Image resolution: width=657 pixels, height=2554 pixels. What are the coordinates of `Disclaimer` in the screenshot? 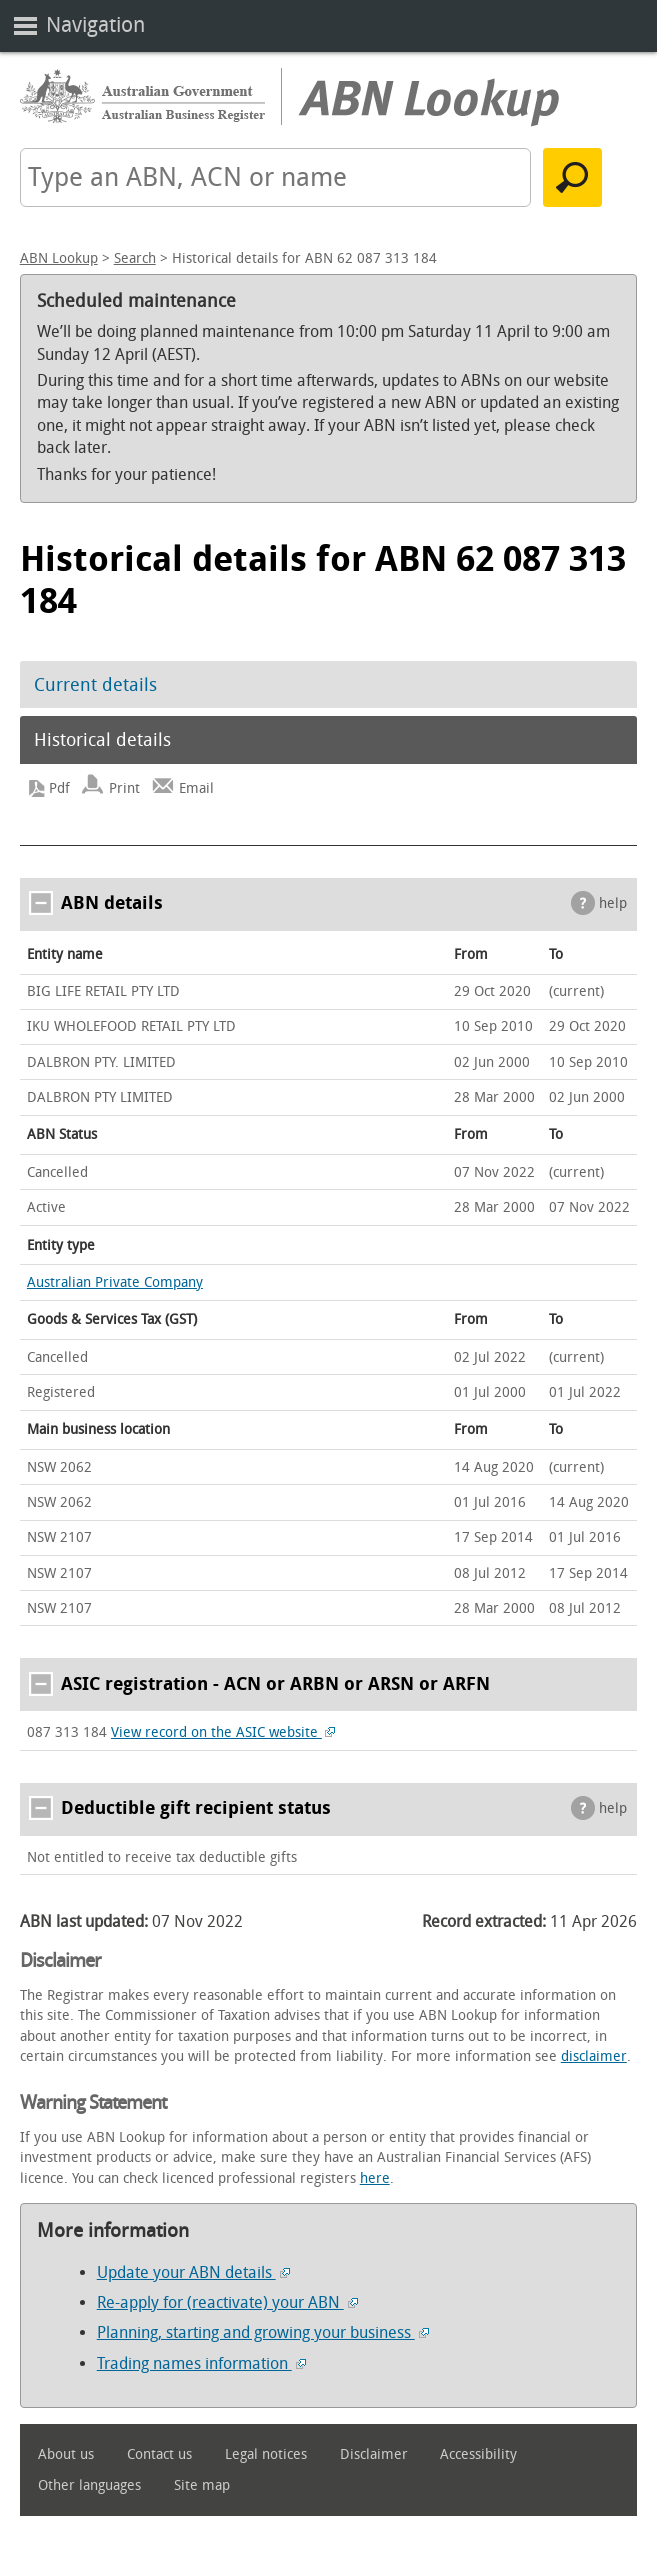 It's located at (374, 2454).